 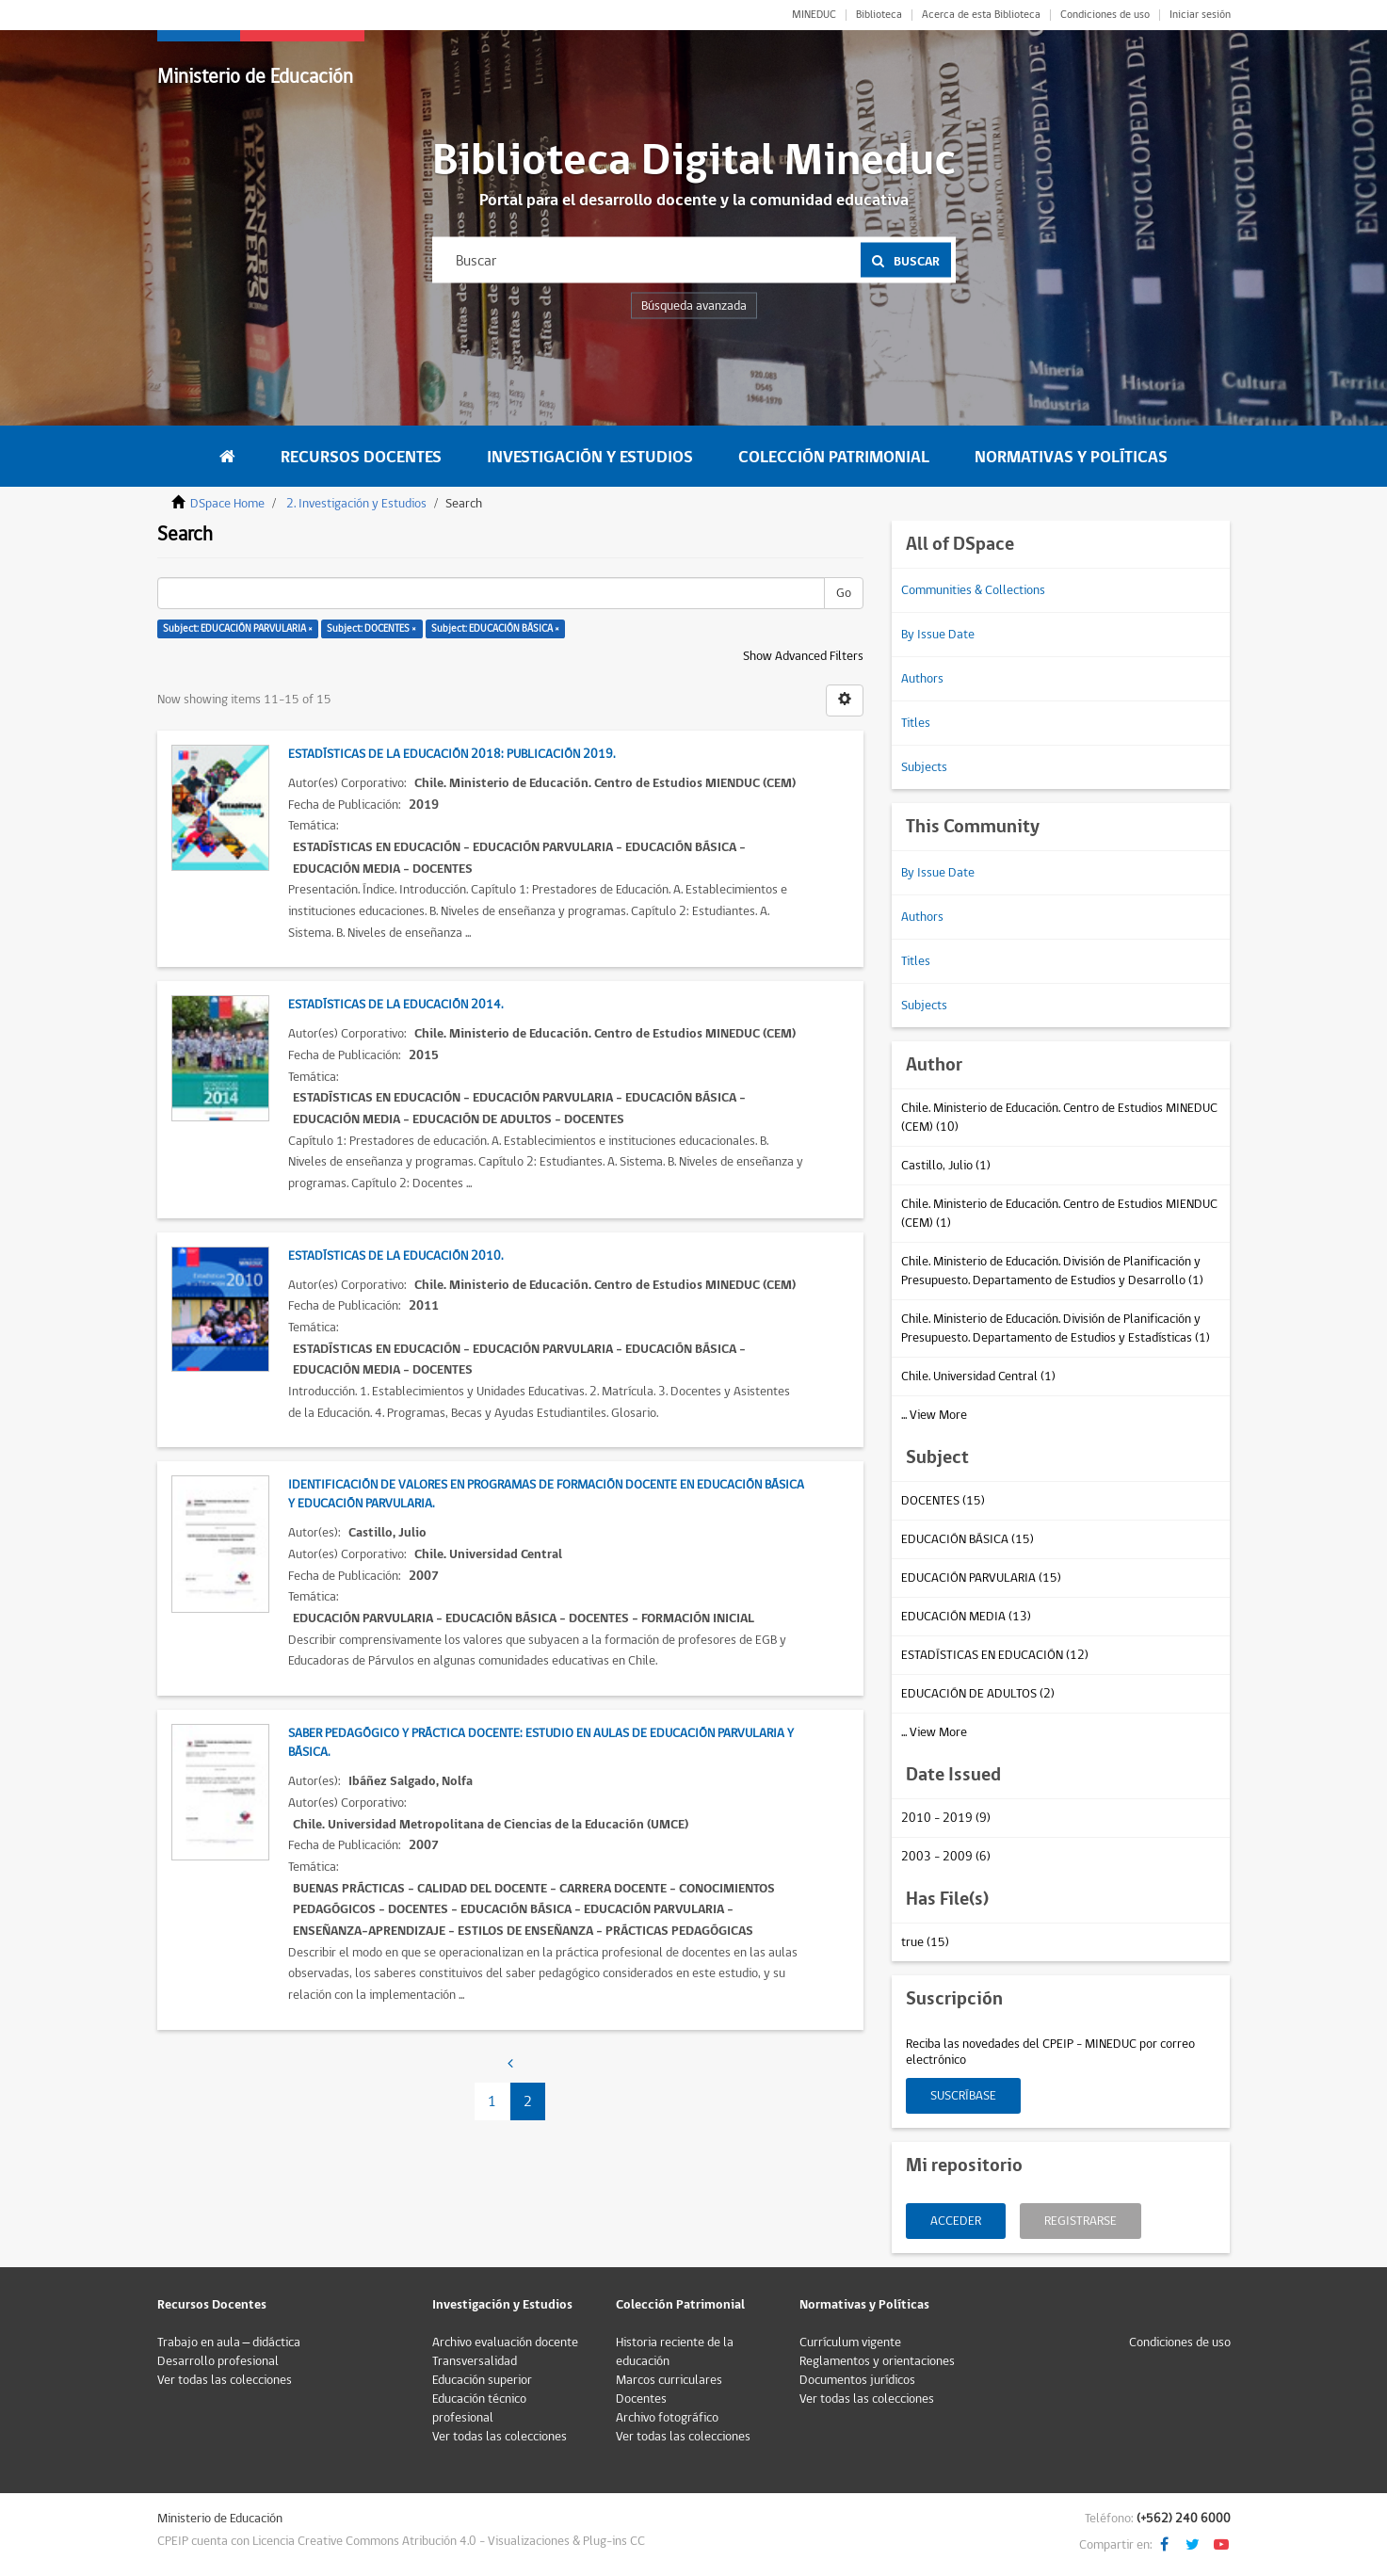 What do you see at coordinates (669, 2380) in the screenshot?
I see `Marcos curriculares` at bounding box center [669, 2380].